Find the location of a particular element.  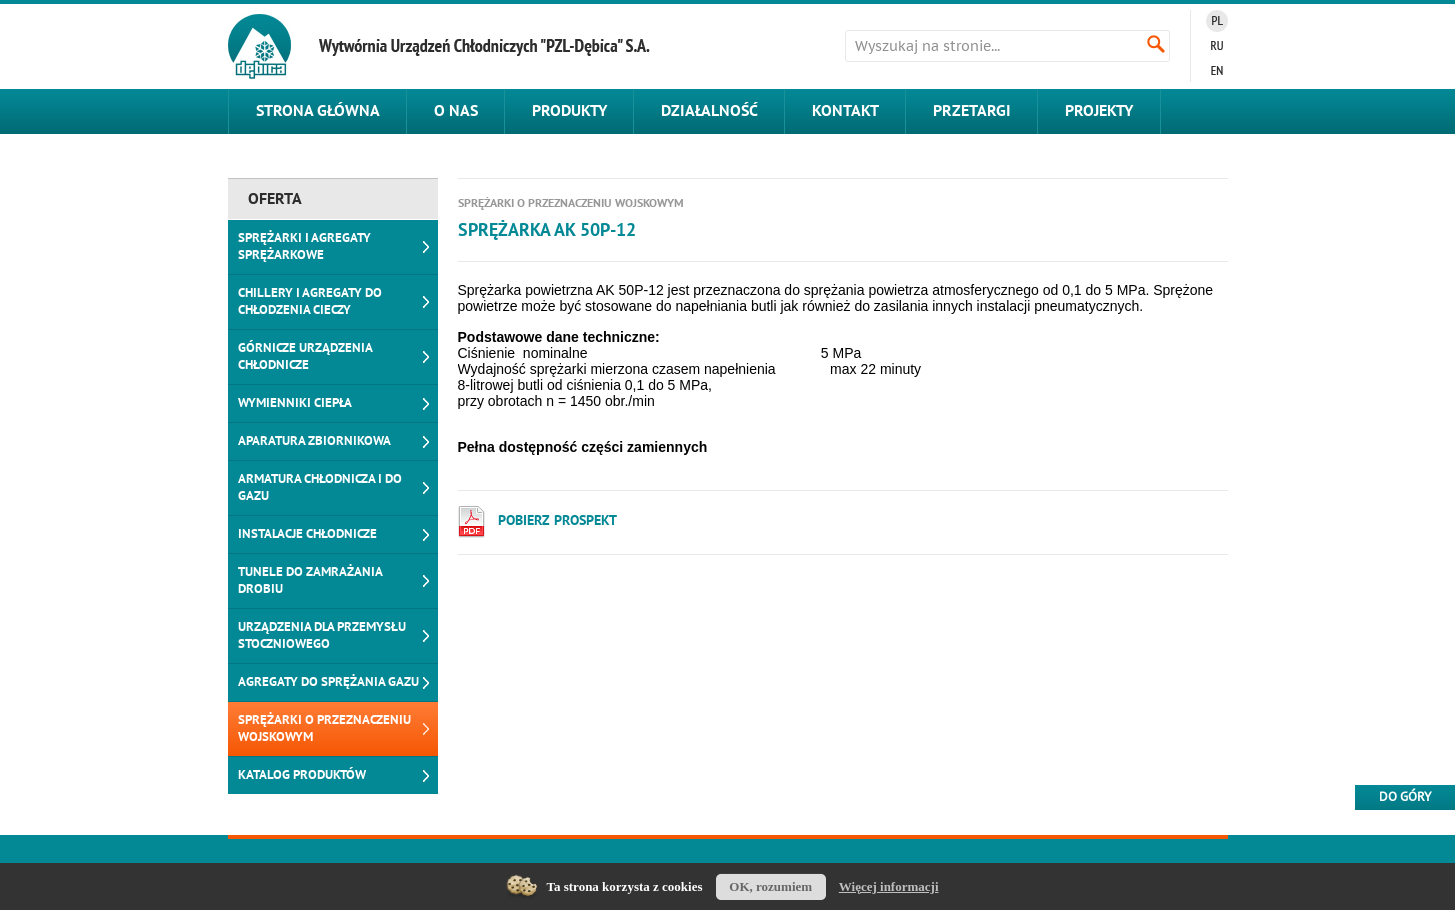

Instalacje chłodnicze is located at coordinates (307, 534).